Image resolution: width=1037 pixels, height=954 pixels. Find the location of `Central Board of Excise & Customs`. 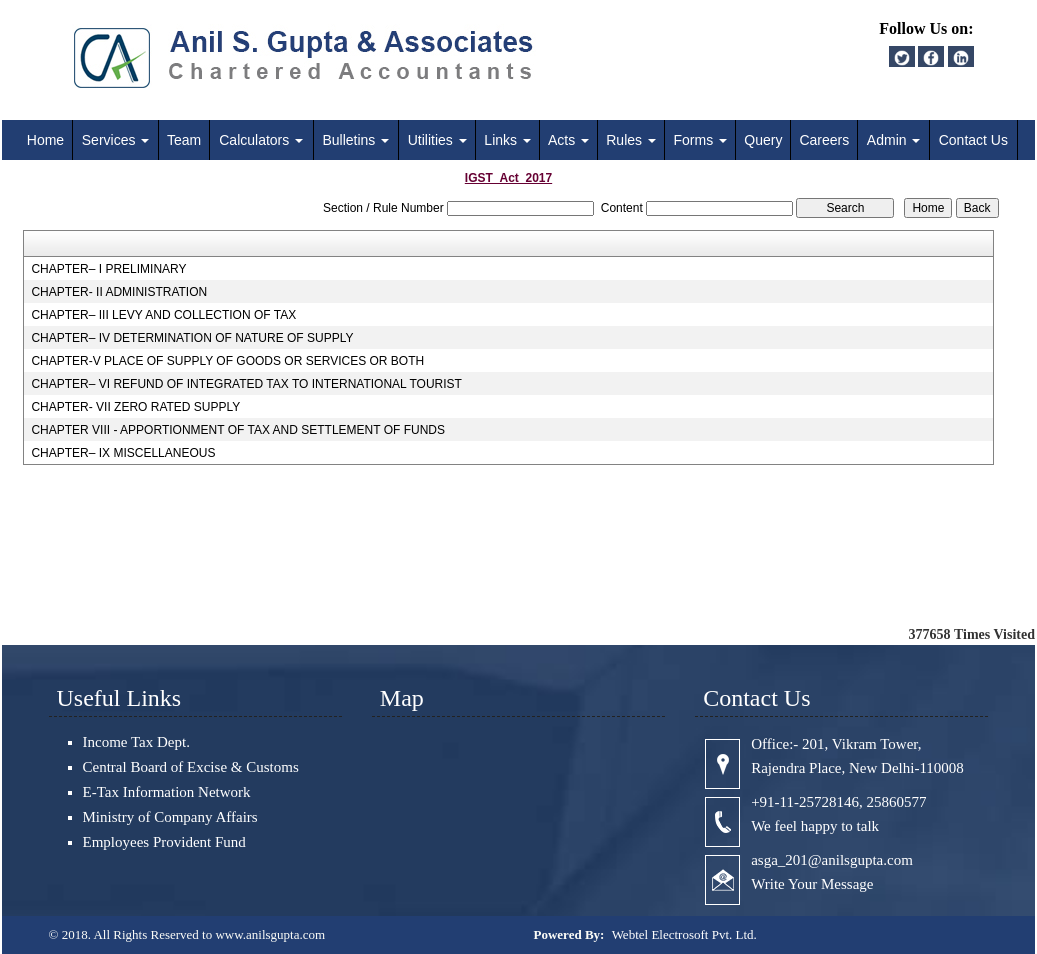

Central Board of Excise & Customs is located at coordinates (191, 767).